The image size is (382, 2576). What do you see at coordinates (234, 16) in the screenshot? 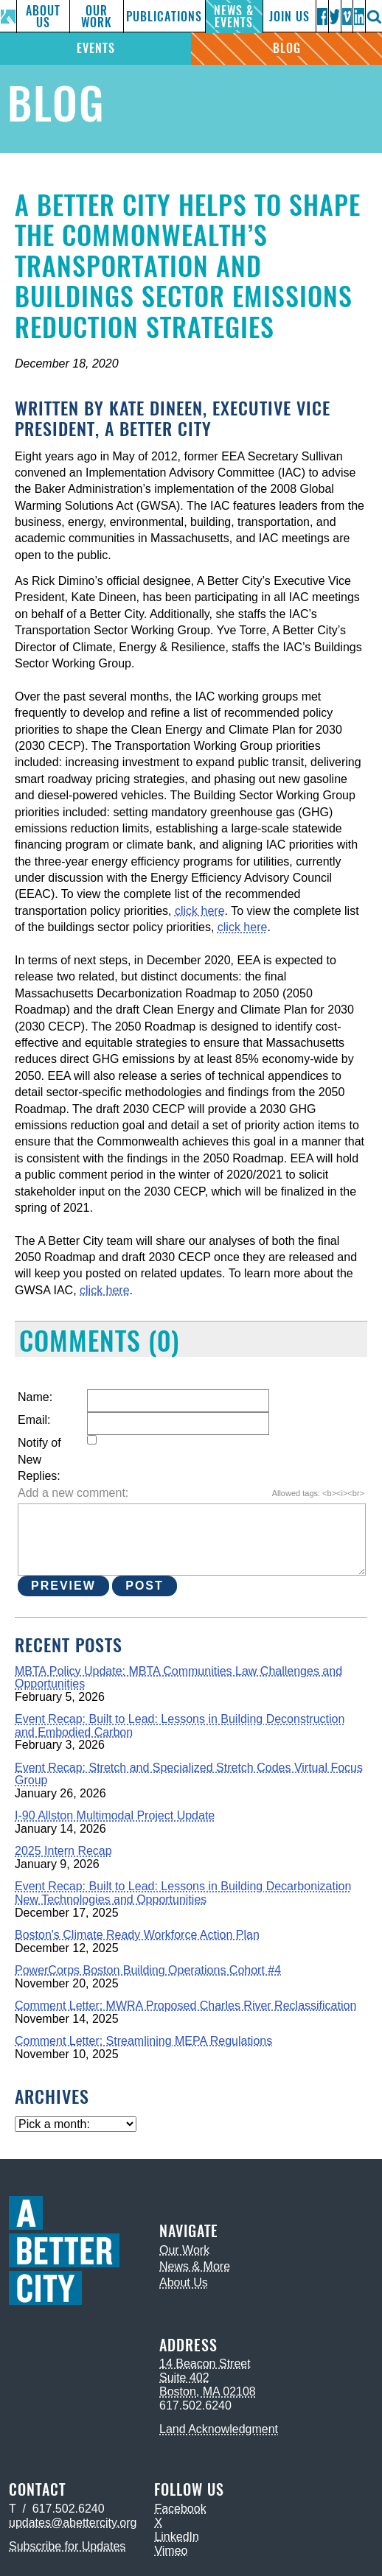
I see `News & Events` at bounding box center [234, 16].